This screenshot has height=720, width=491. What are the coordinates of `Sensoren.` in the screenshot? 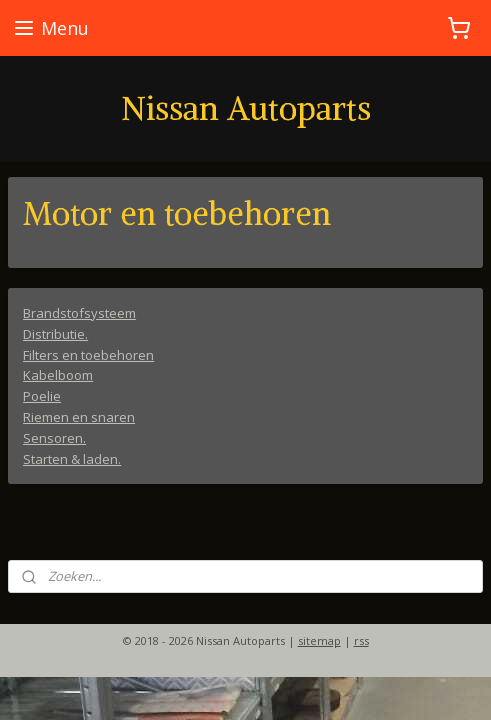 It's located at (54, 437).